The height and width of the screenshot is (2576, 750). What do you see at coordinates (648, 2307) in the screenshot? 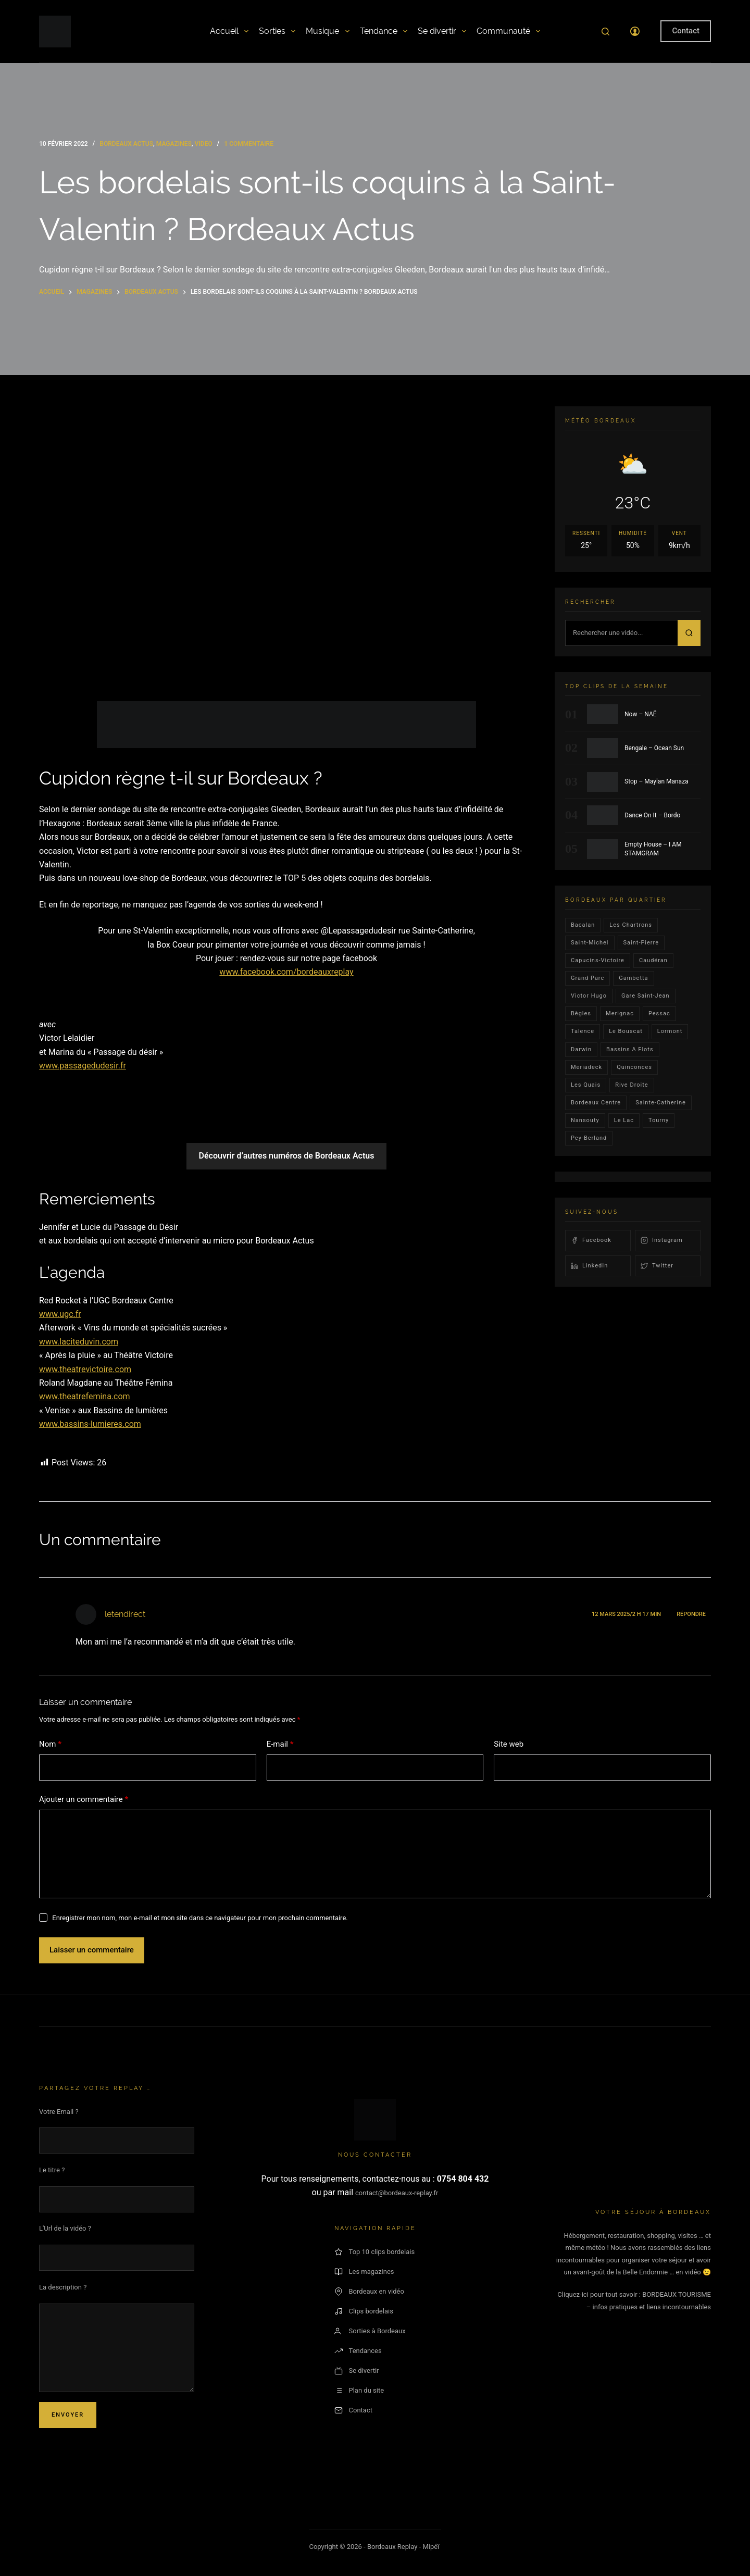
I see `– infos pratiques et liens incontournables` at bounding box center [648, 2307].